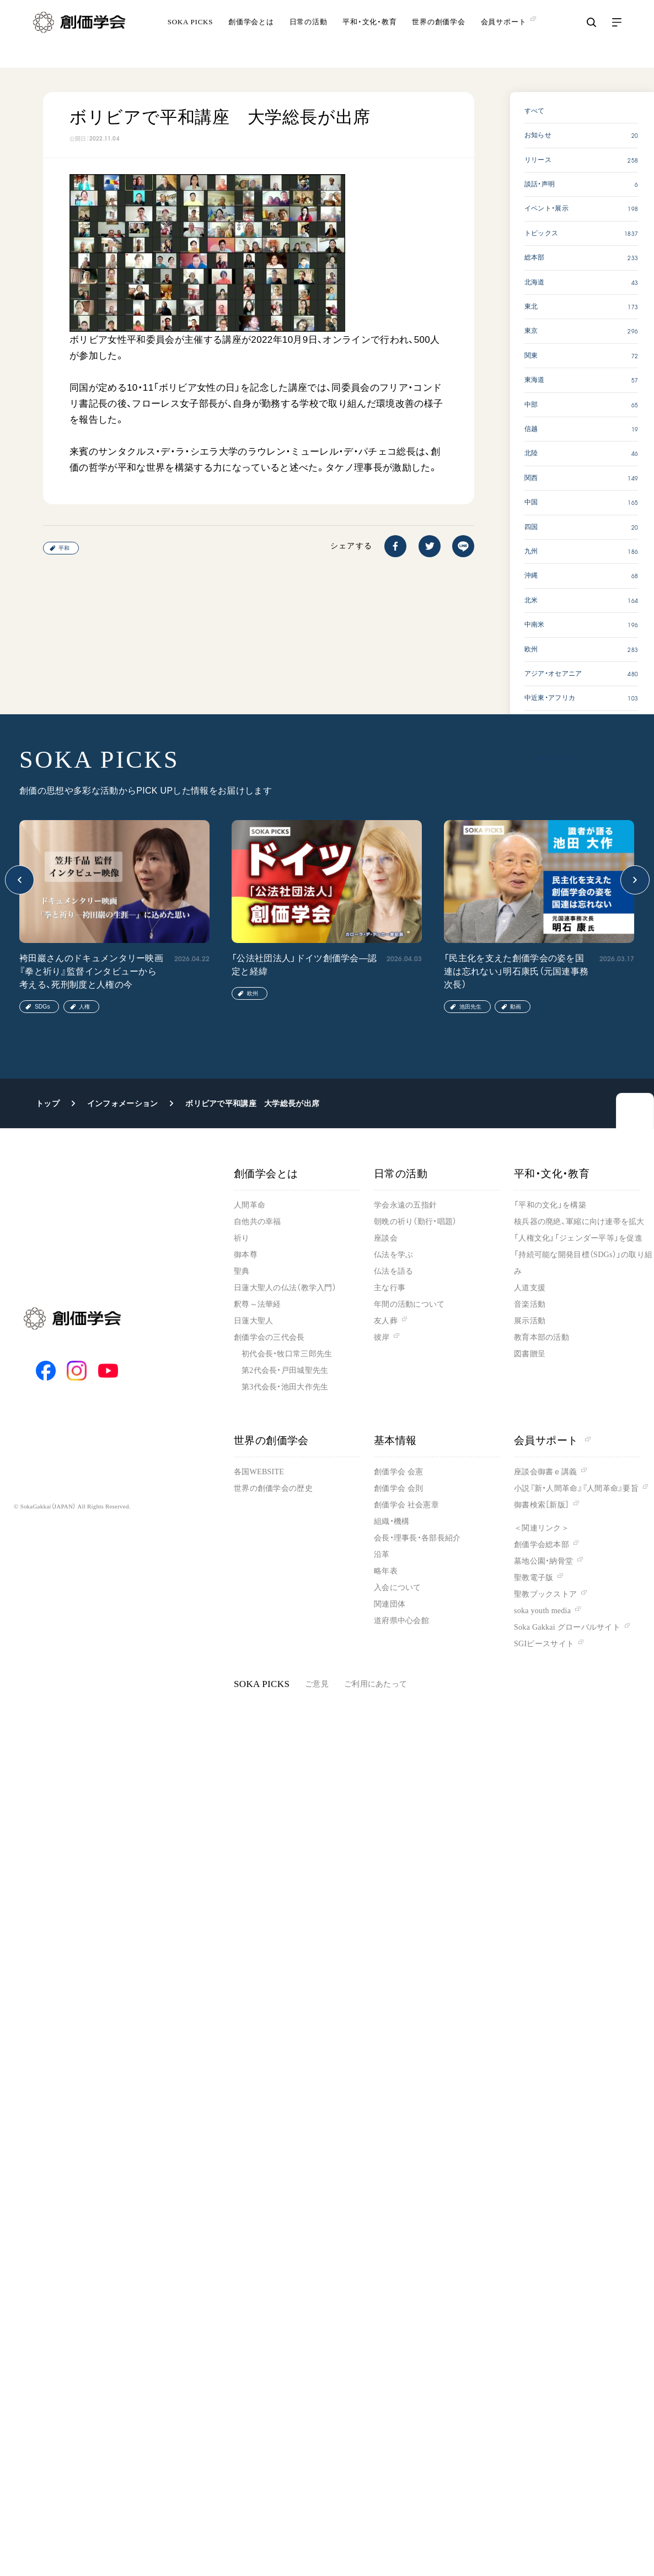 The image size is (654, 2576). What do you see at coordinates (122, 1103) in the screenshot?
I see `インフォメーション` at bounding box center [122, 1103].